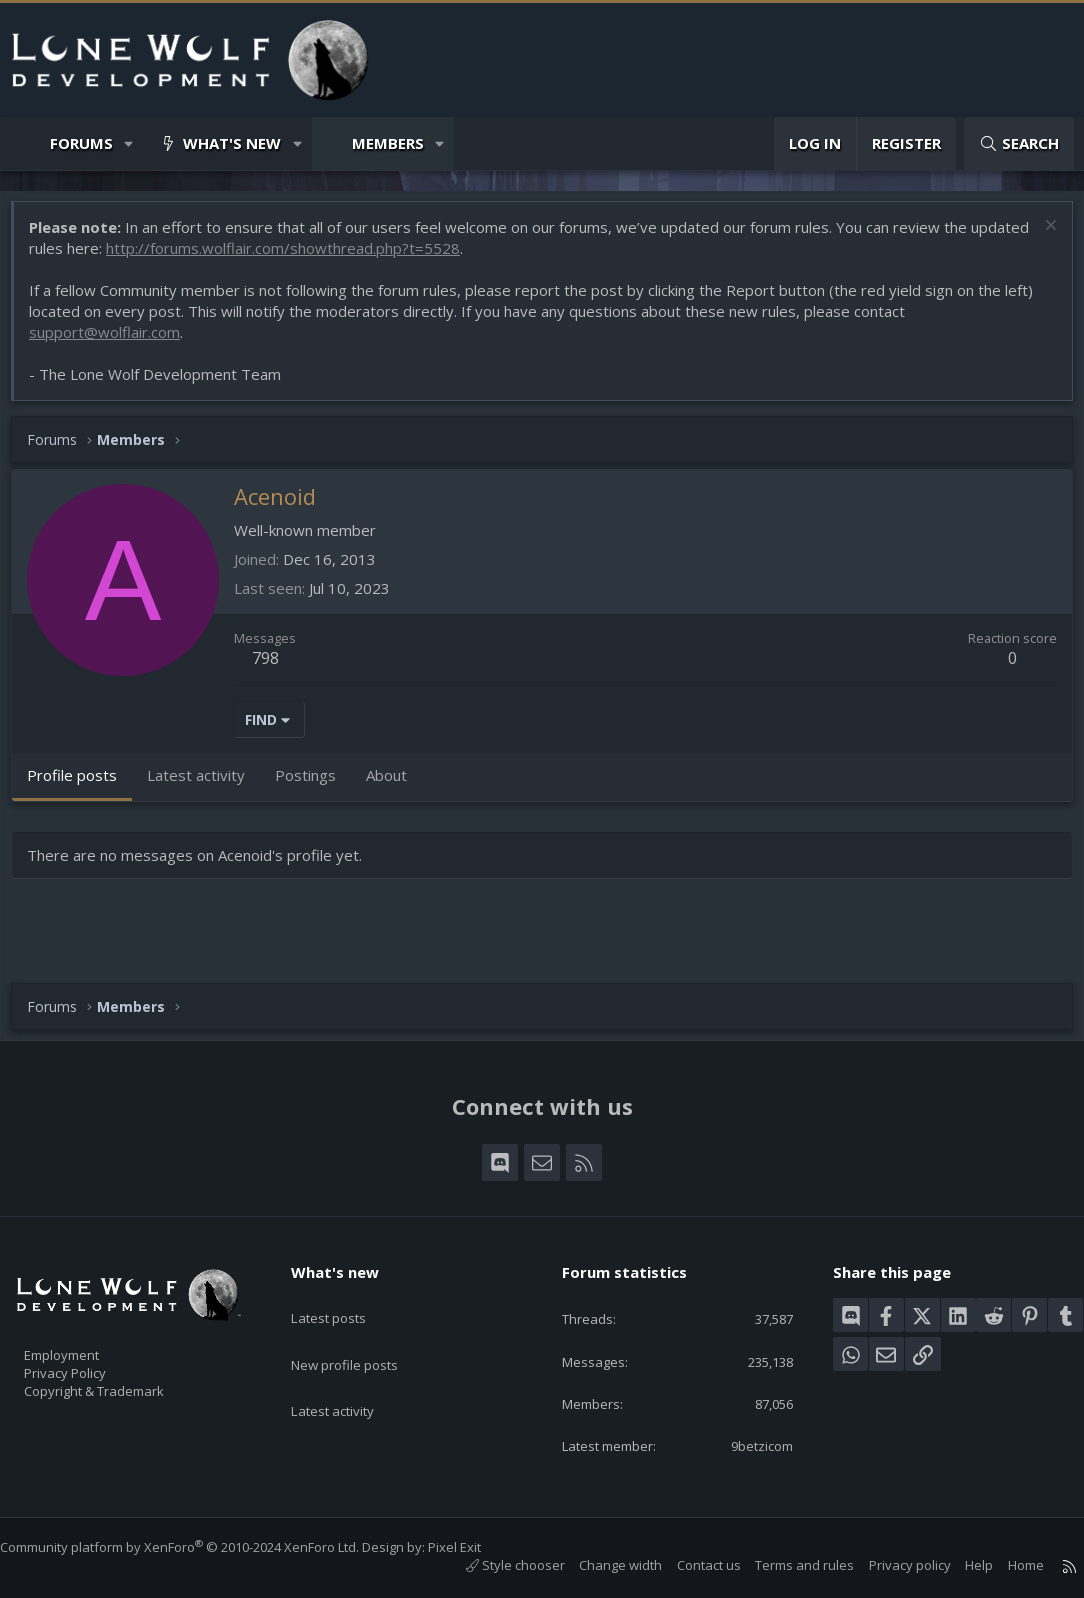  Describe the element at coordinates (396, 785) in the screenshot. I see `About [tab]` at that location.